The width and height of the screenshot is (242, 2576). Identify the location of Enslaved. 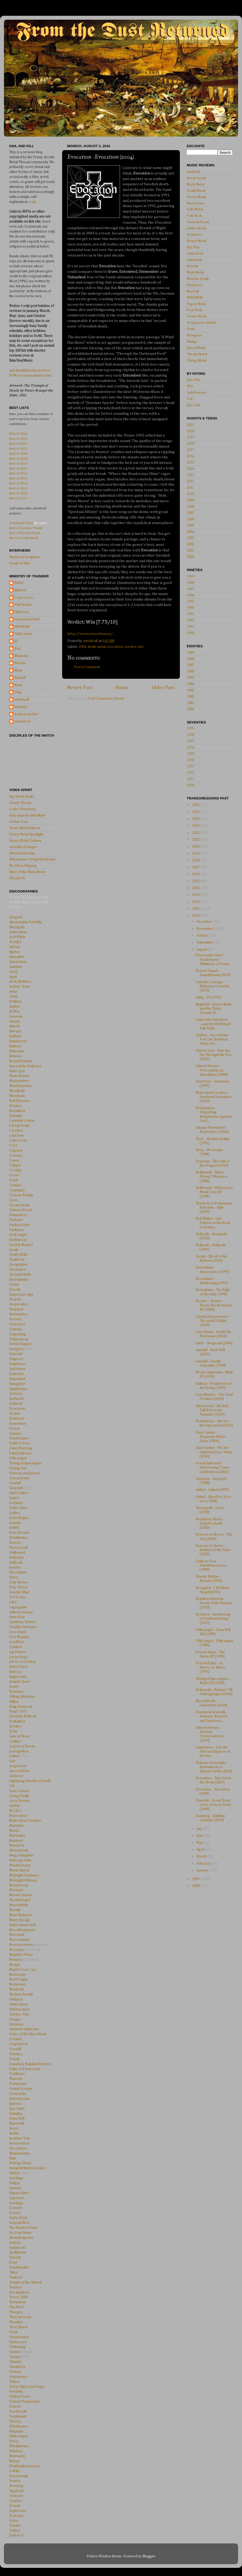
(16, 1374).